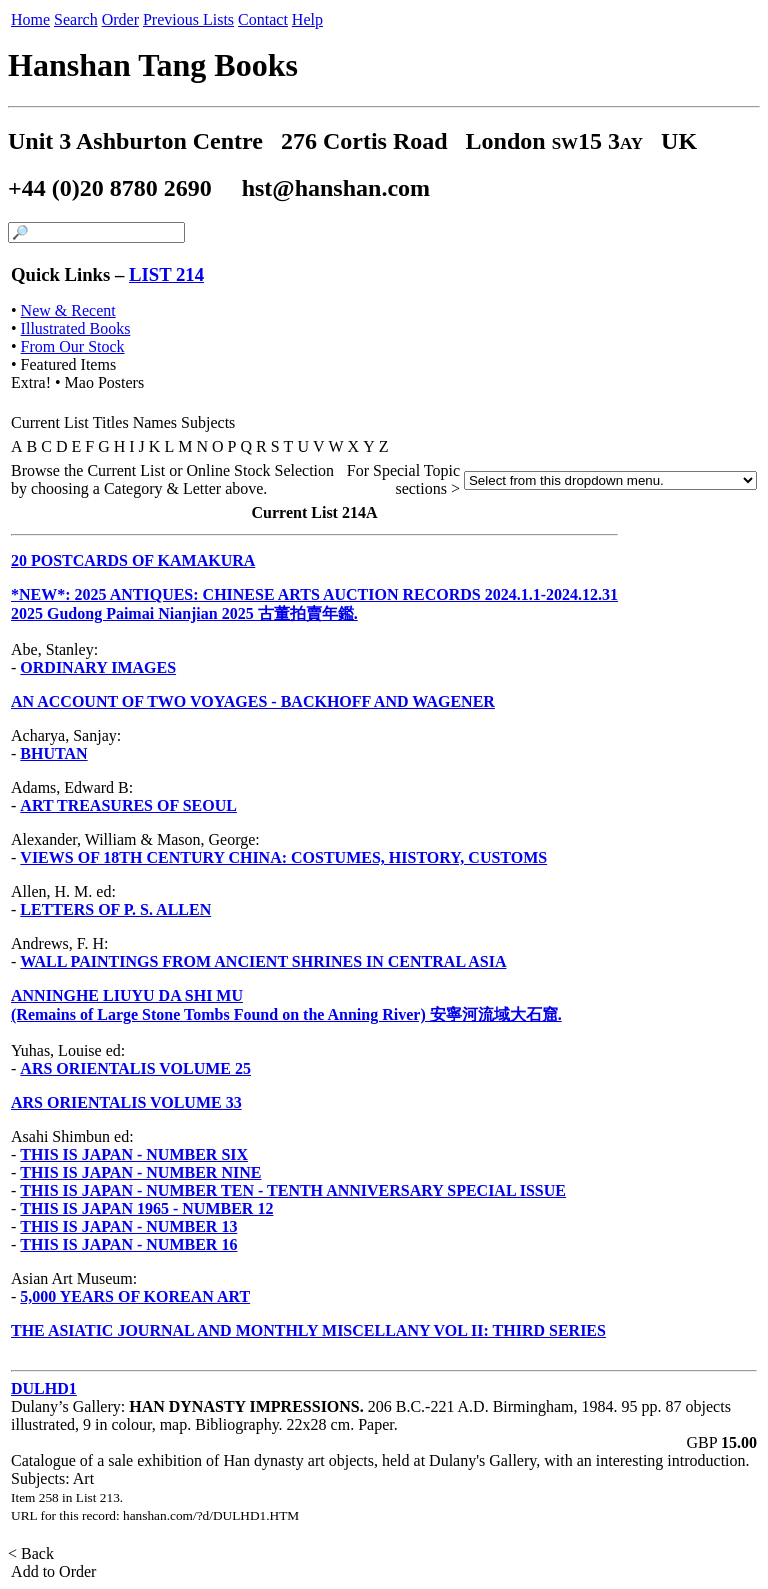 This screenshot has width=768, height=1589. Describe the element at coordinates (263, 19) in the screenshot. I see `Contact` at that location.